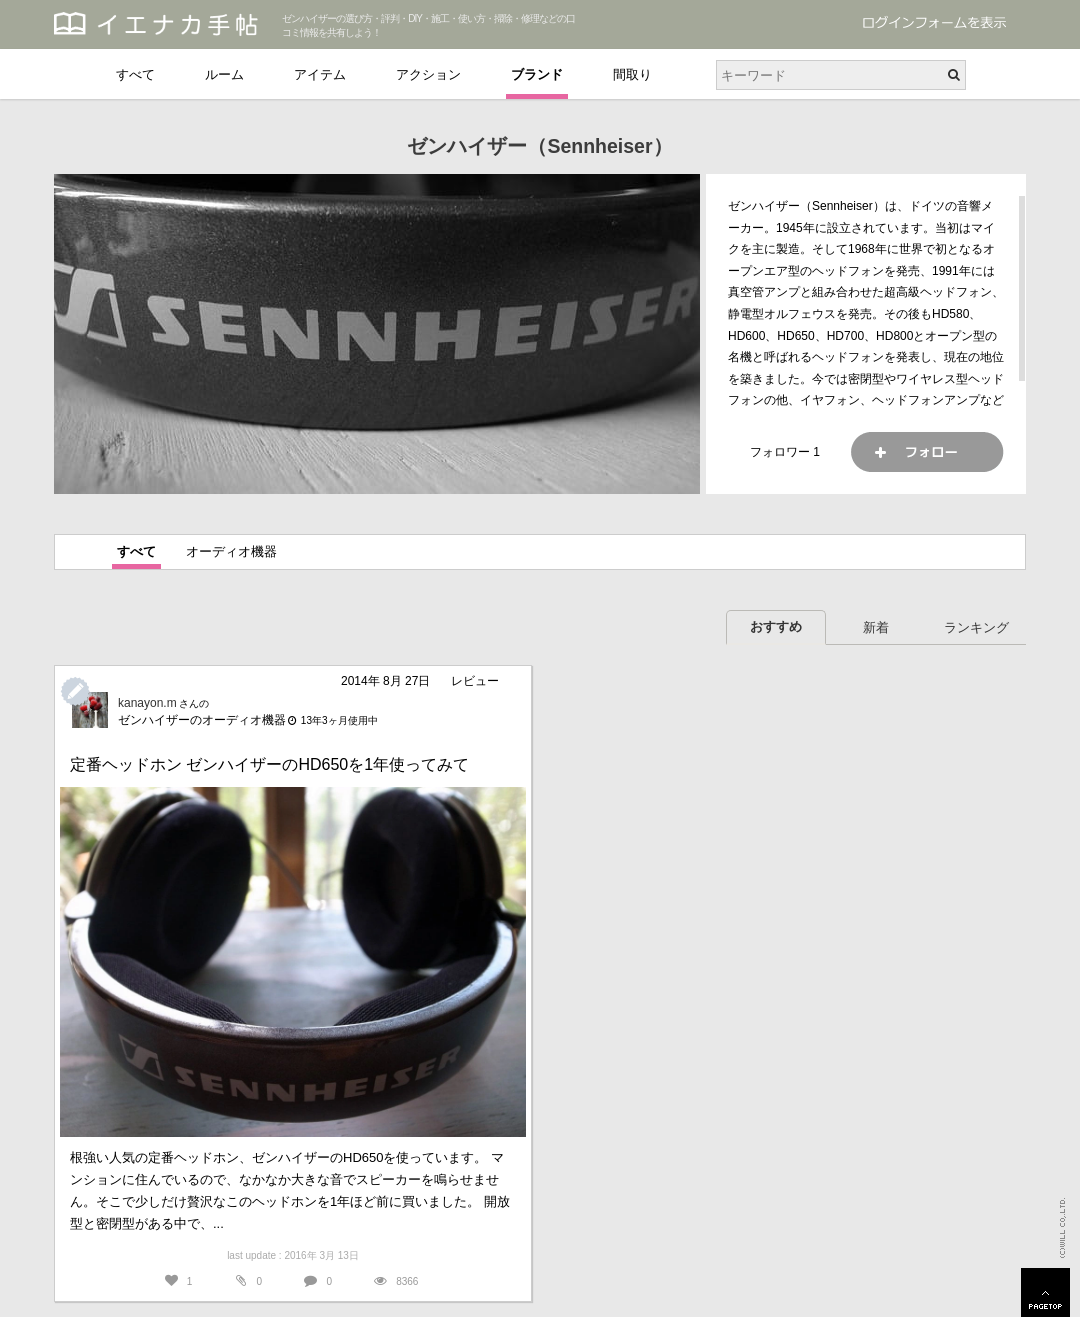 This screenshot has height=1317, width=1080. Describe the element at coordinates (876, 627) in the screenshot. I see `新着` at that location.